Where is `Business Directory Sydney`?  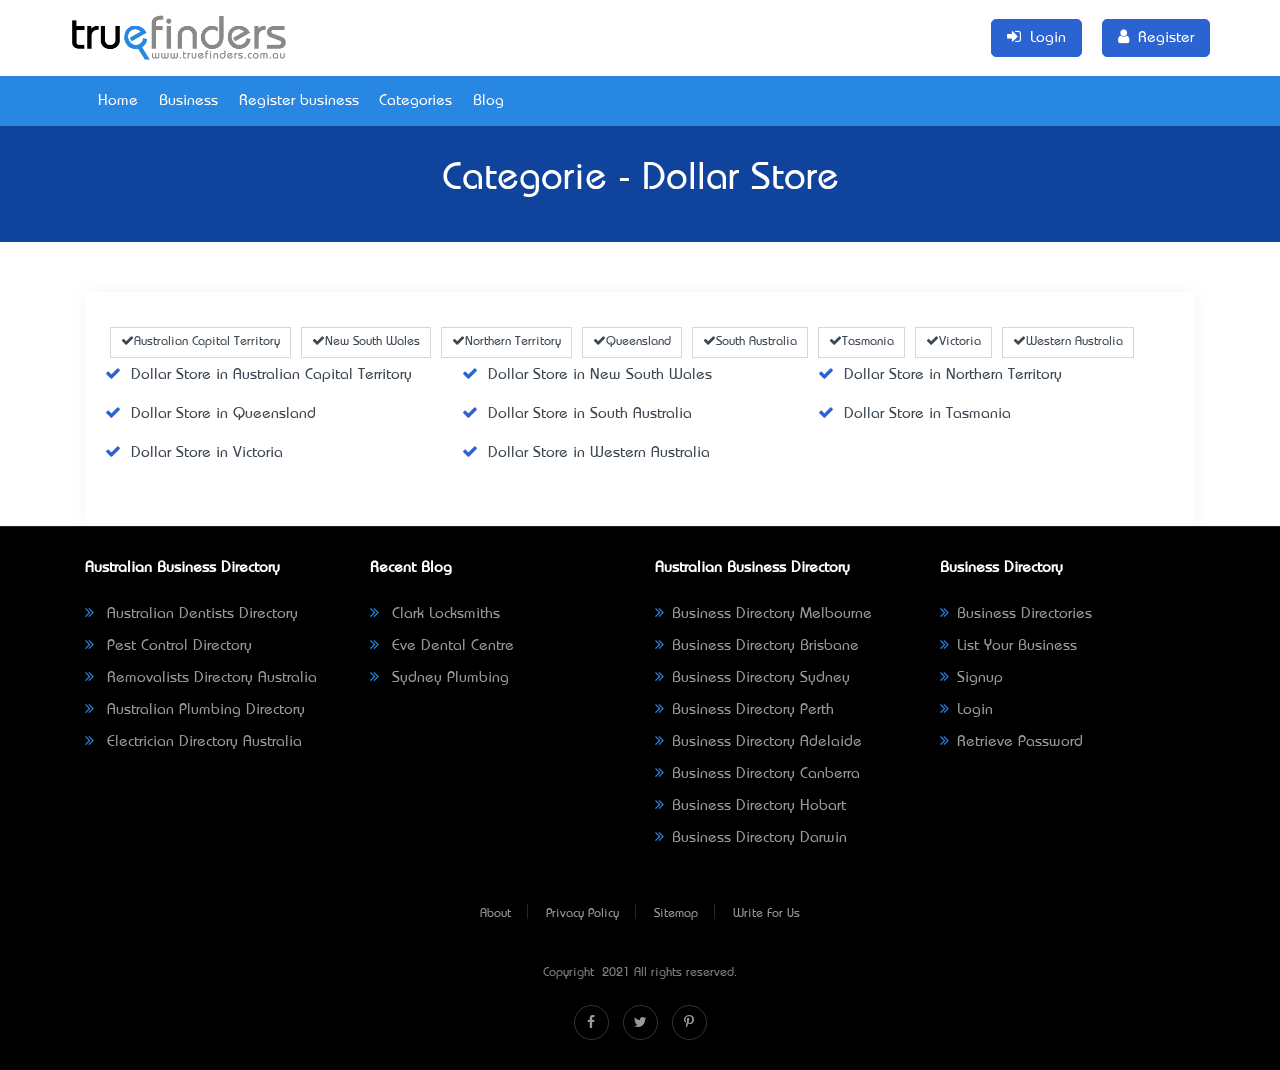
Business Directory Sydney is located at coordinates (752, 678).